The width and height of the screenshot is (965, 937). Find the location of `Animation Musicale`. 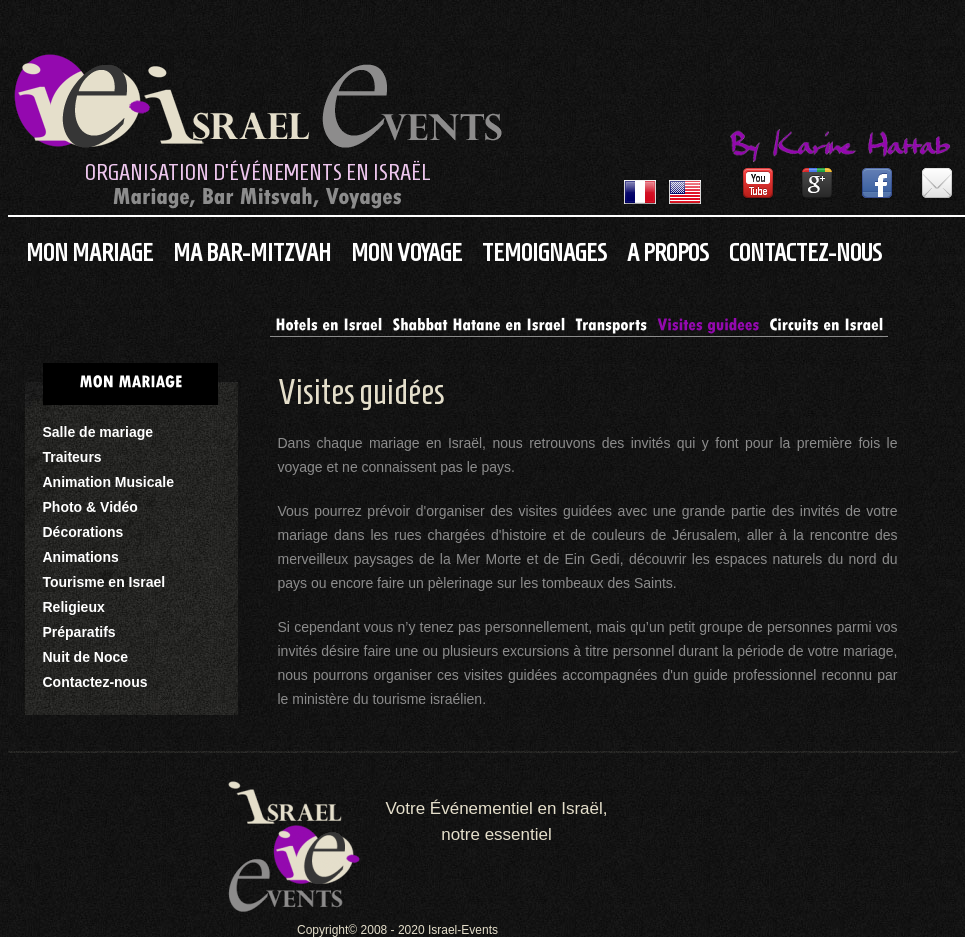

Animation Musicale is located at coordinates (108, 482).